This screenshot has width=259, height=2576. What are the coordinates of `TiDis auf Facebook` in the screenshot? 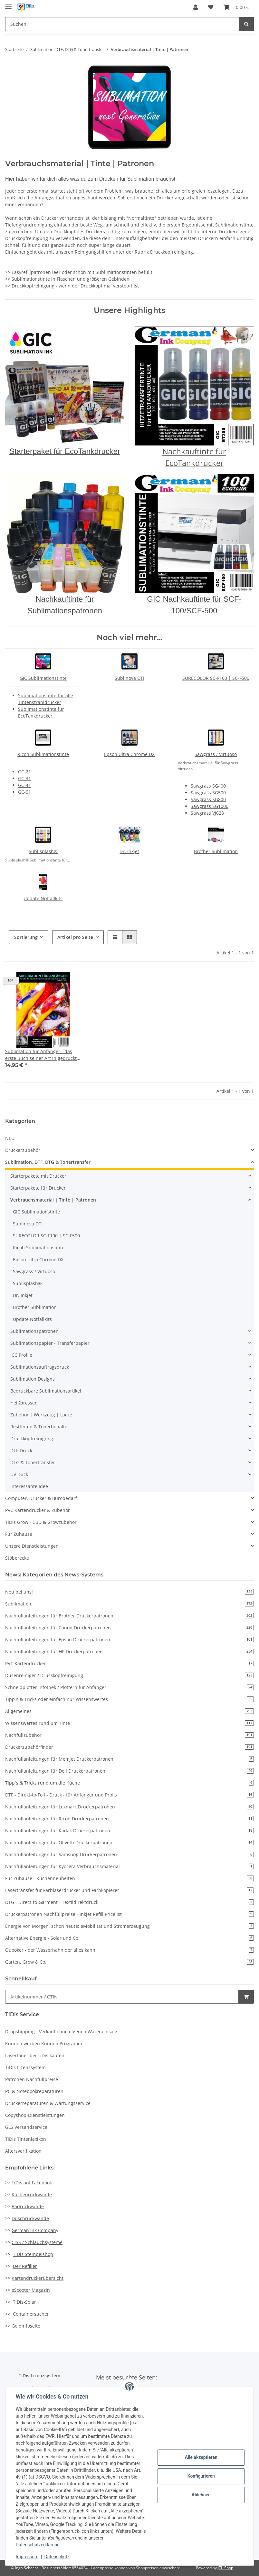 It's located at (32, 2182).